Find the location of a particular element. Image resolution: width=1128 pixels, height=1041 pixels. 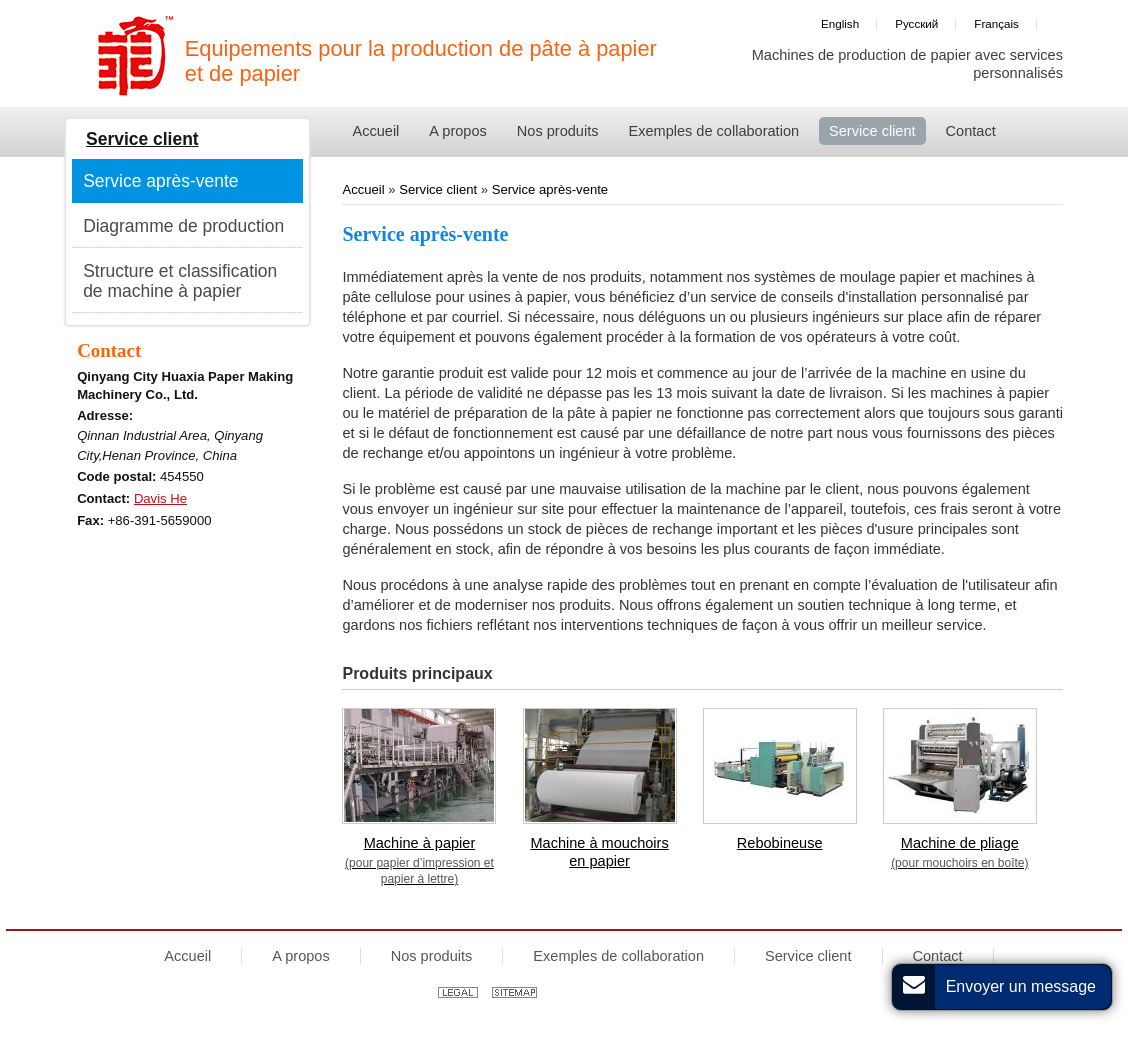

Français is located at coordinates (996, 23).